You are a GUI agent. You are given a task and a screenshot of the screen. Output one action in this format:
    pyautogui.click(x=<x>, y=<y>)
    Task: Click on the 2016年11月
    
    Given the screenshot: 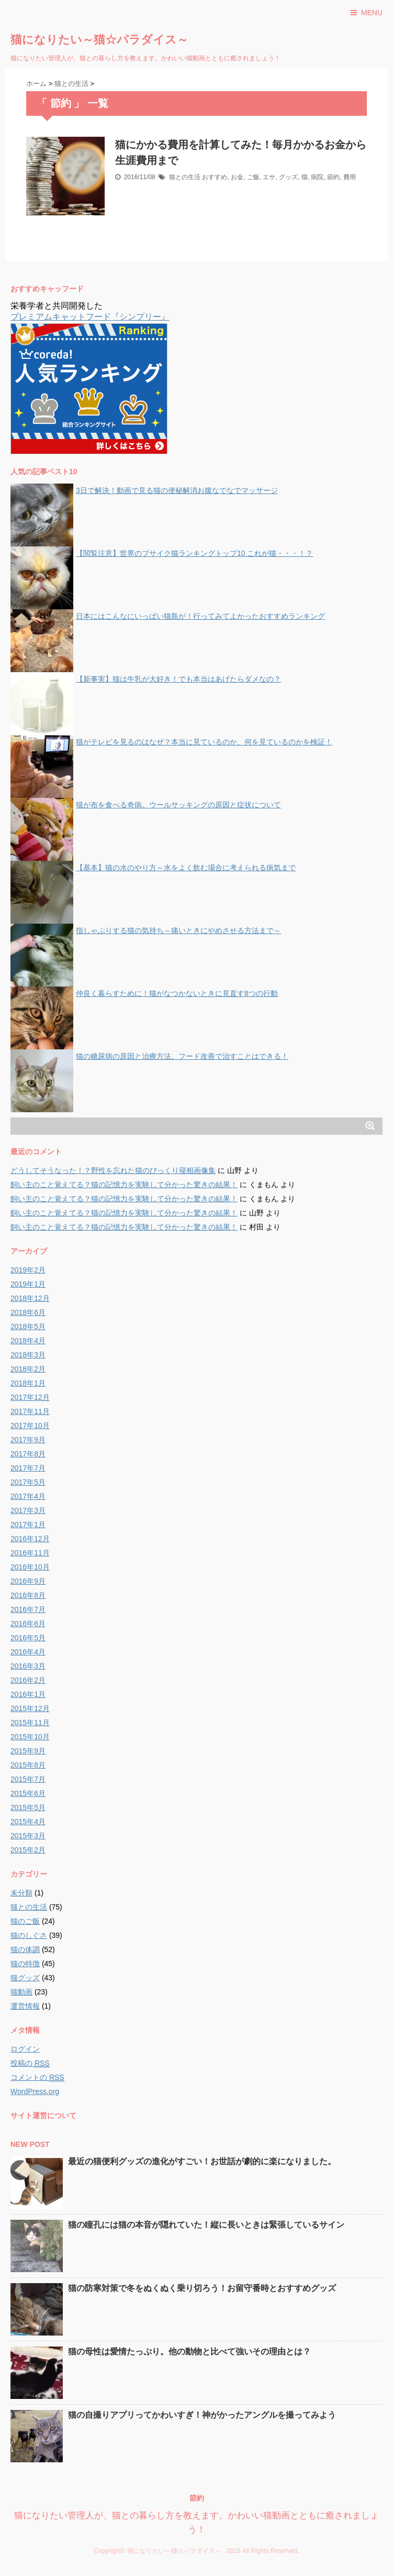 What is the action you would take?
    pyautogui.click(x=30, y=1553)
    